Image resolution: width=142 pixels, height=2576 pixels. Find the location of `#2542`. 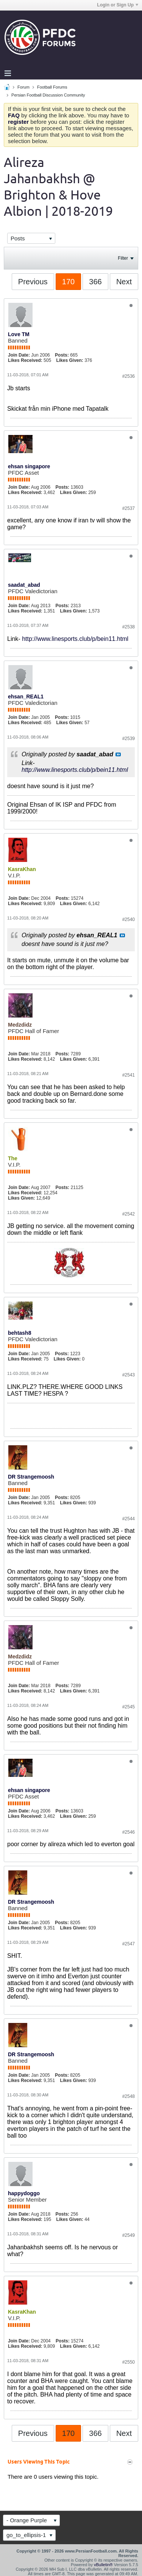

#2542 is located at coordinates (128, 1214).